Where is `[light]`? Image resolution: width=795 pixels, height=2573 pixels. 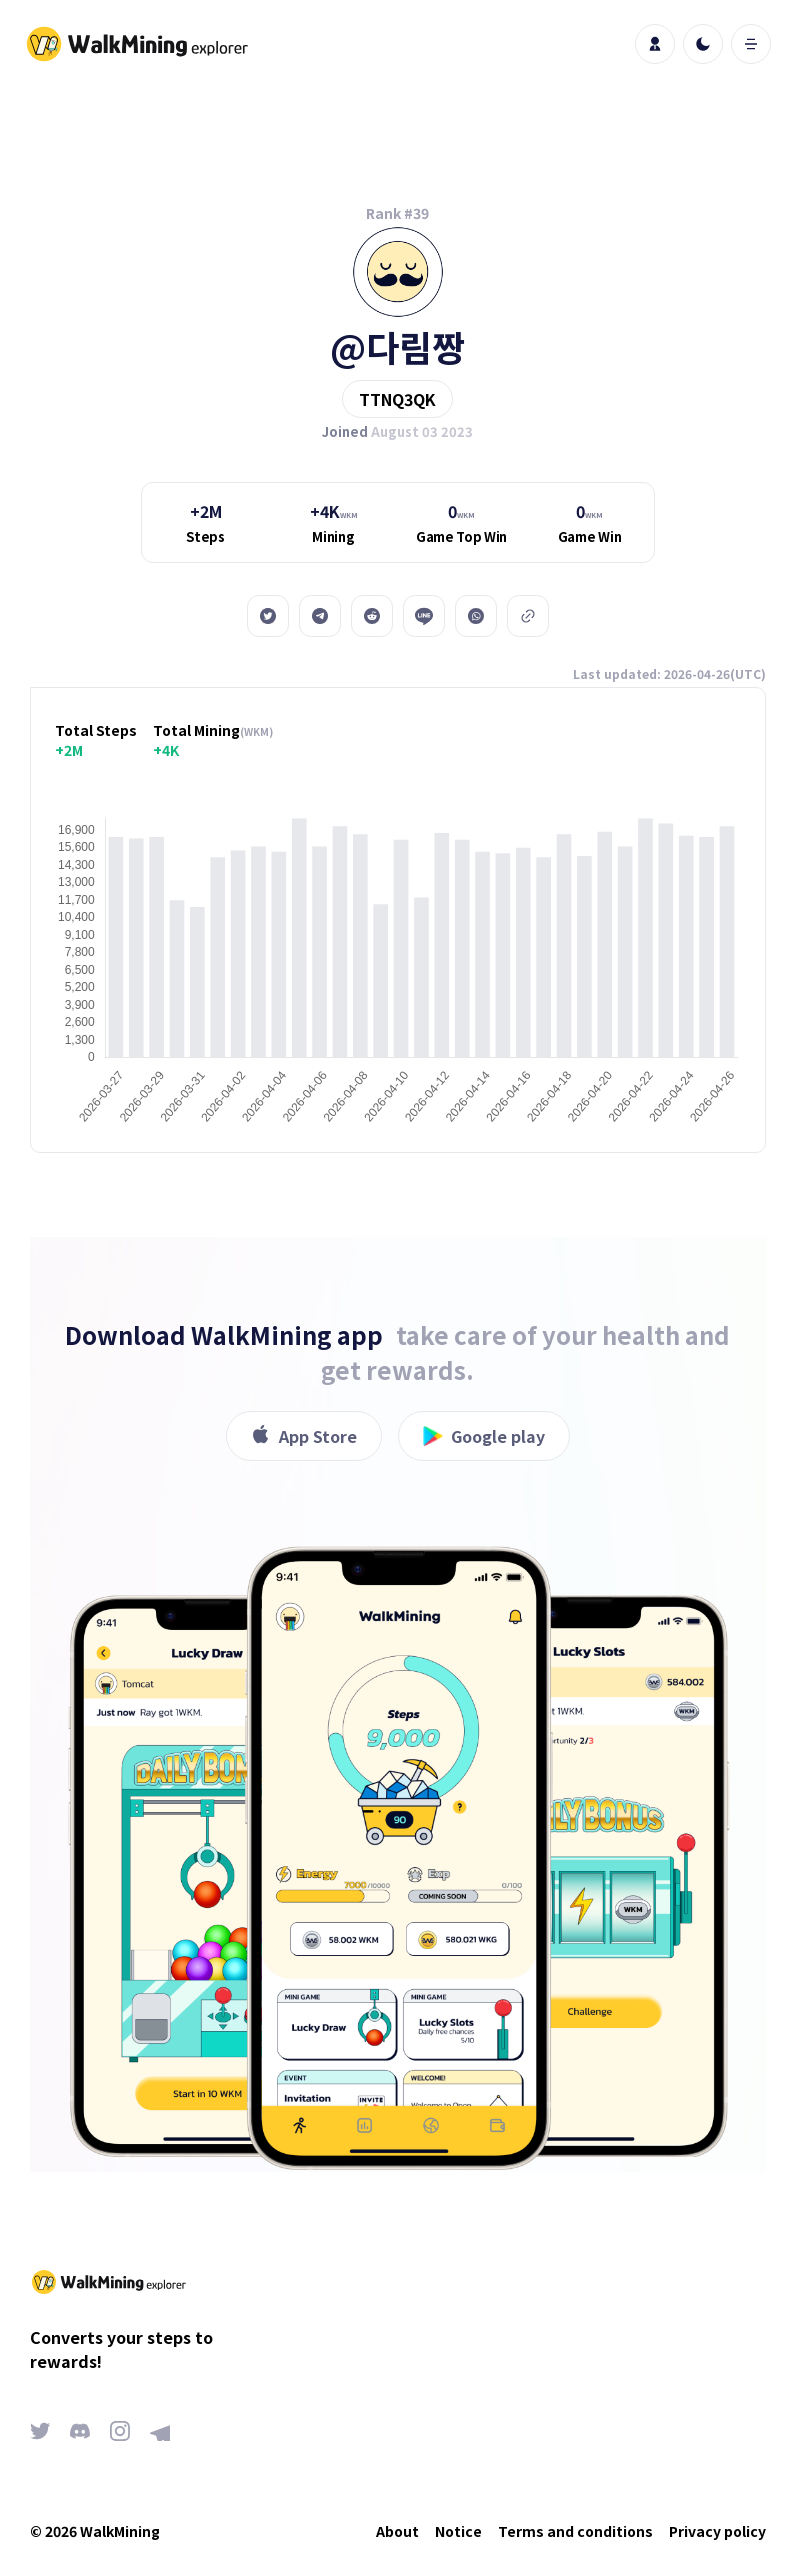 [light] is located at coordinates (703, 44).